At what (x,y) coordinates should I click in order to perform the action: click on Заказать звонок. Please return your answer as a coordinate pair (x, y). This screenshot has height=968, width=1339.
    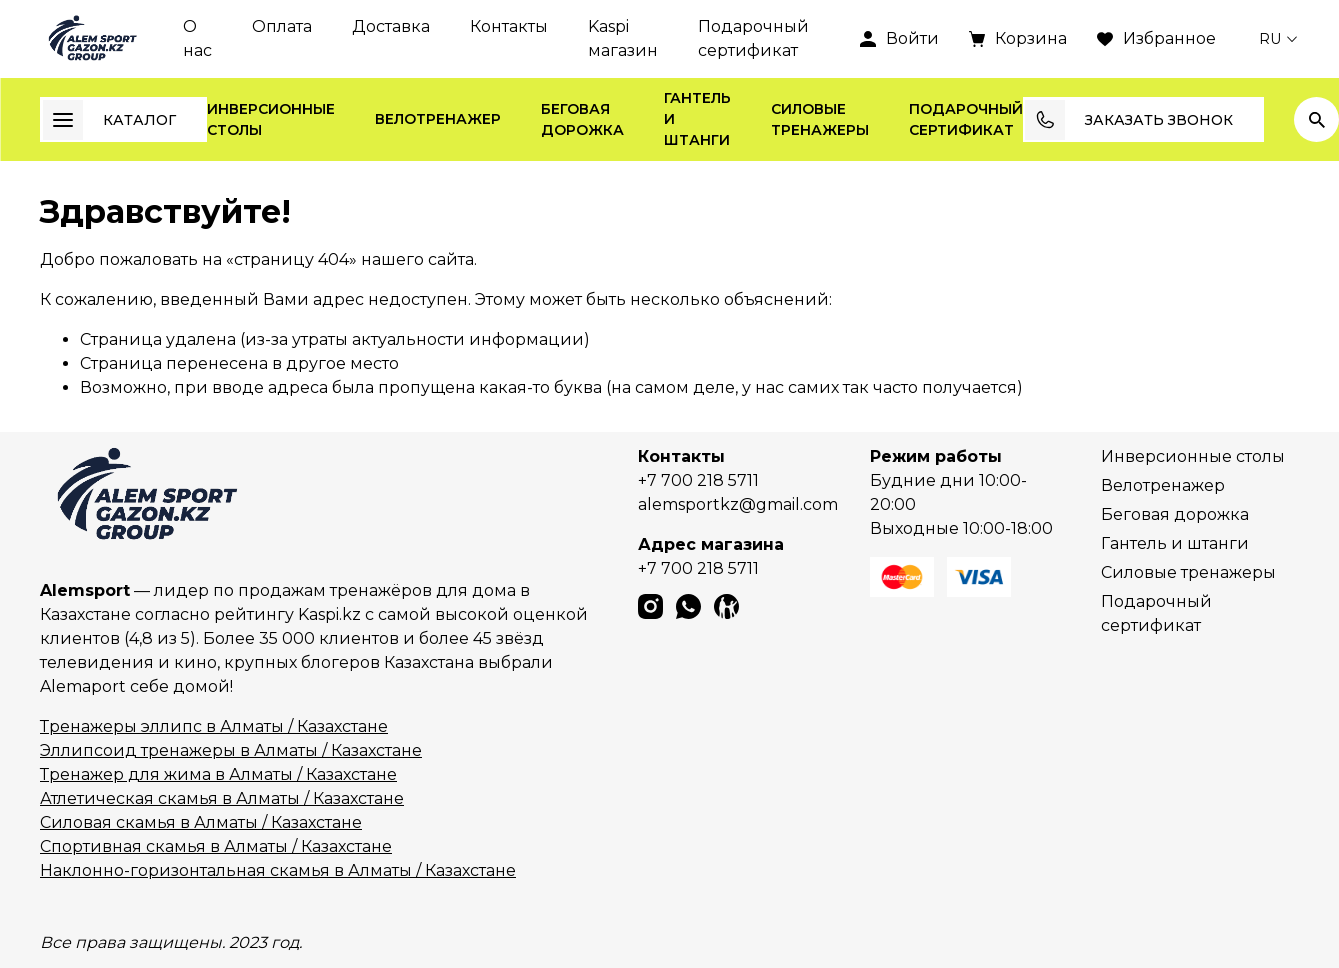
    Looking at the image, I should click on (1129, 120).